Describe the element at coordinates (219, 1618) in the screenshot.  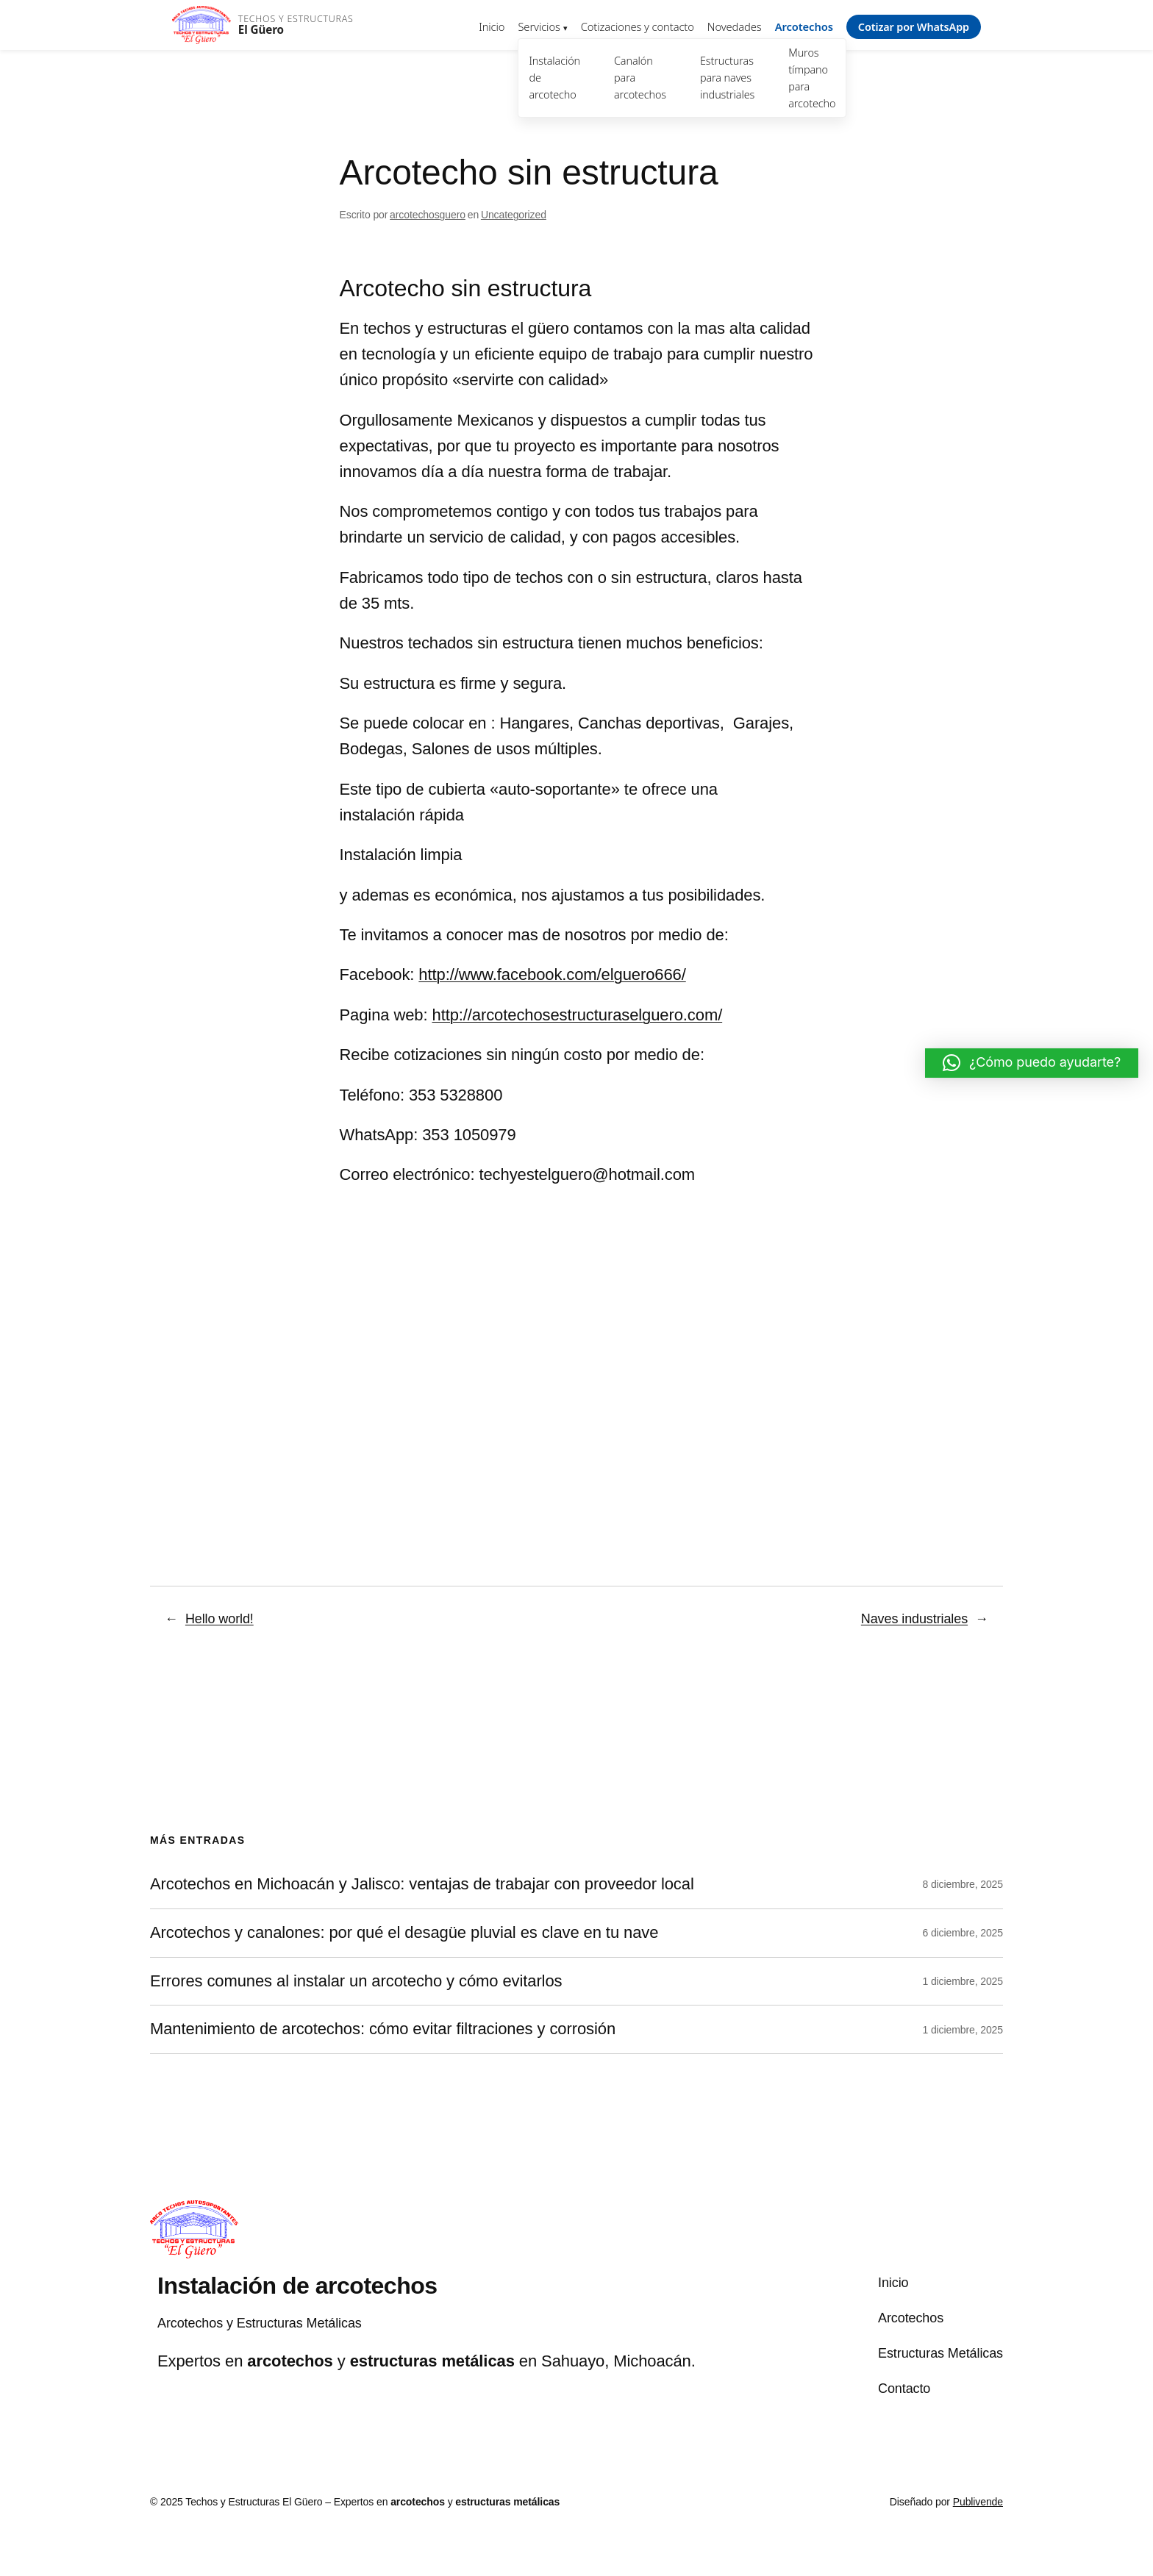
I see `Hello world!` at that location.